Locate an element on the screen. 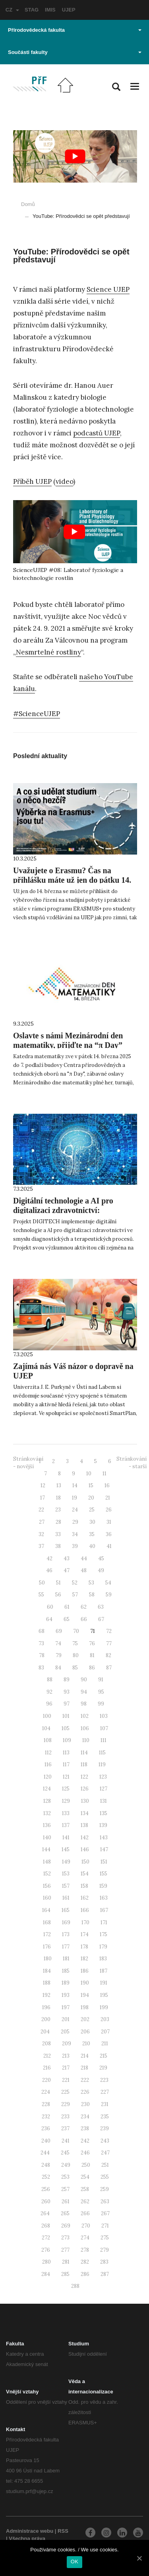 This screenshot has width=149, height=2576. 105 is located at coordinates (66, 1728).